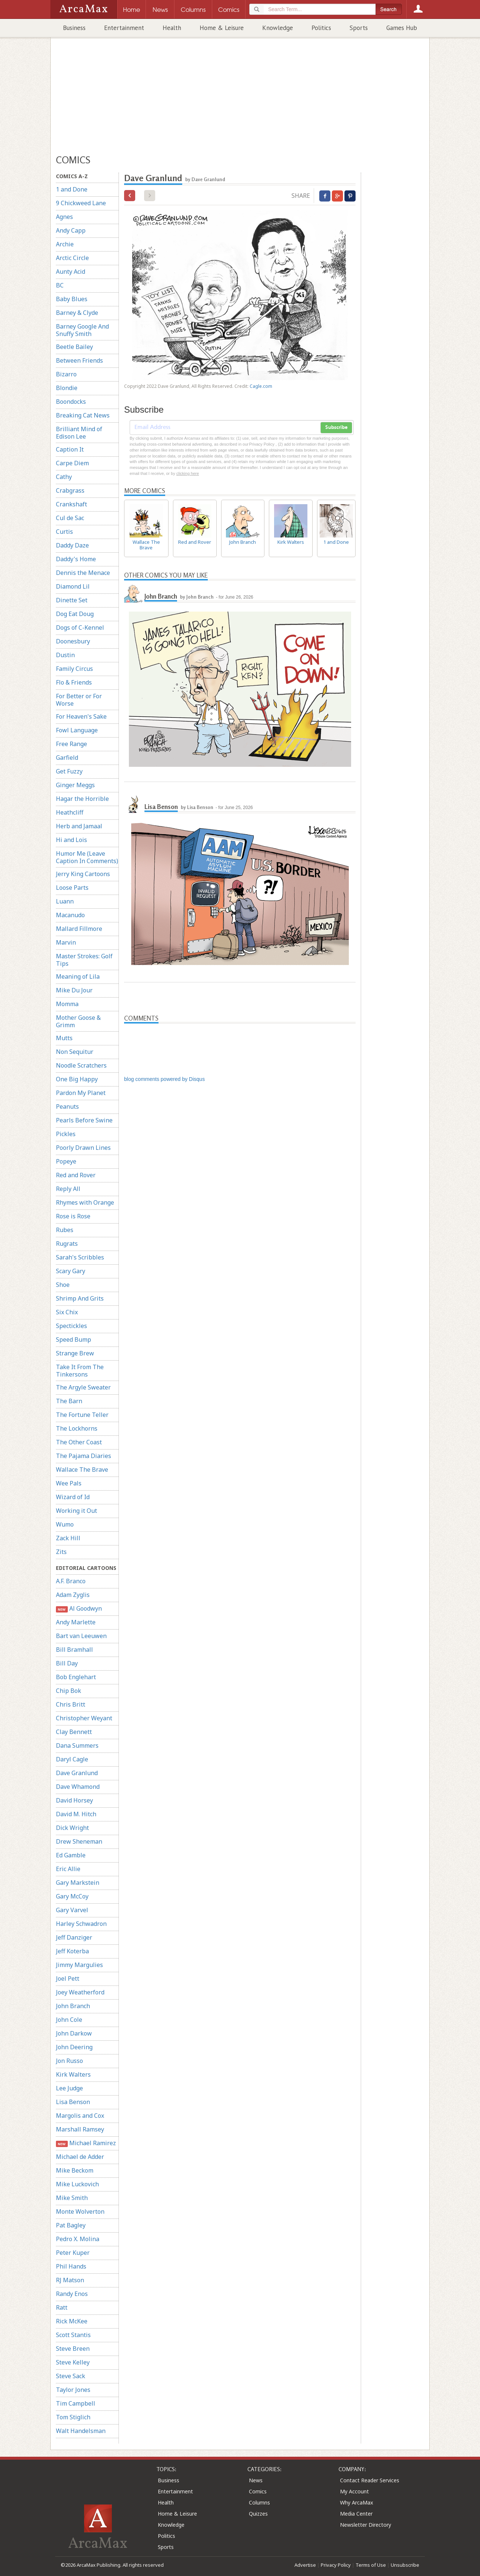 The height and width of the screenshot is (2576, 480). Describe the element at coordinates (80, 2211) in the screenshot. I see `Monte Wolverton` at that location.